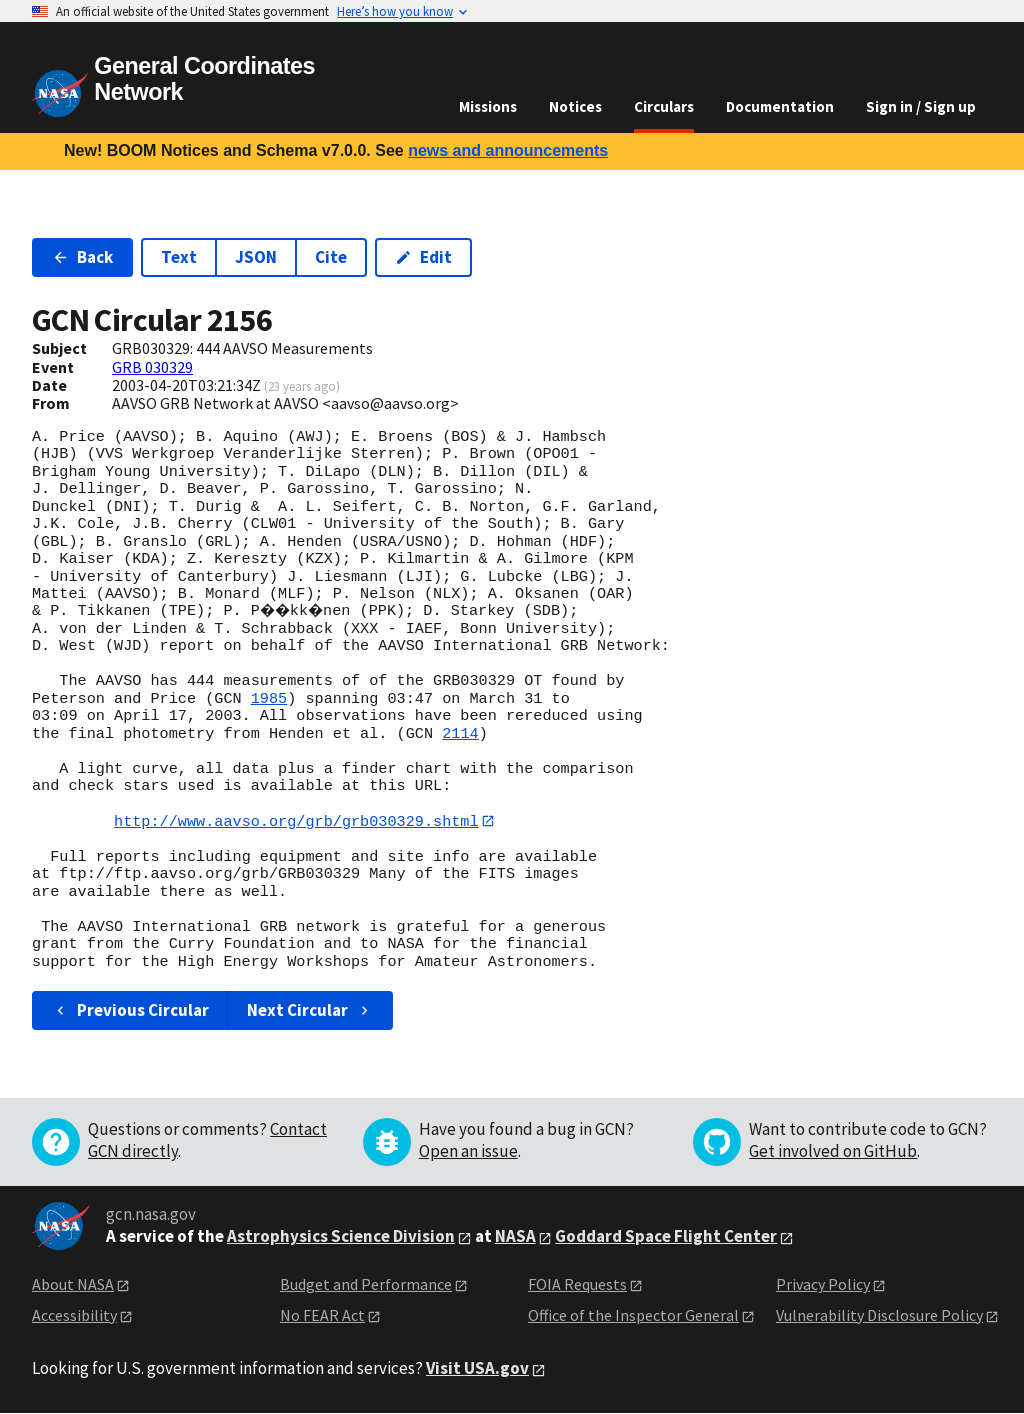 The image size is (1024, 1414). I want to click on FOIA Requests, so click(577, 1285).